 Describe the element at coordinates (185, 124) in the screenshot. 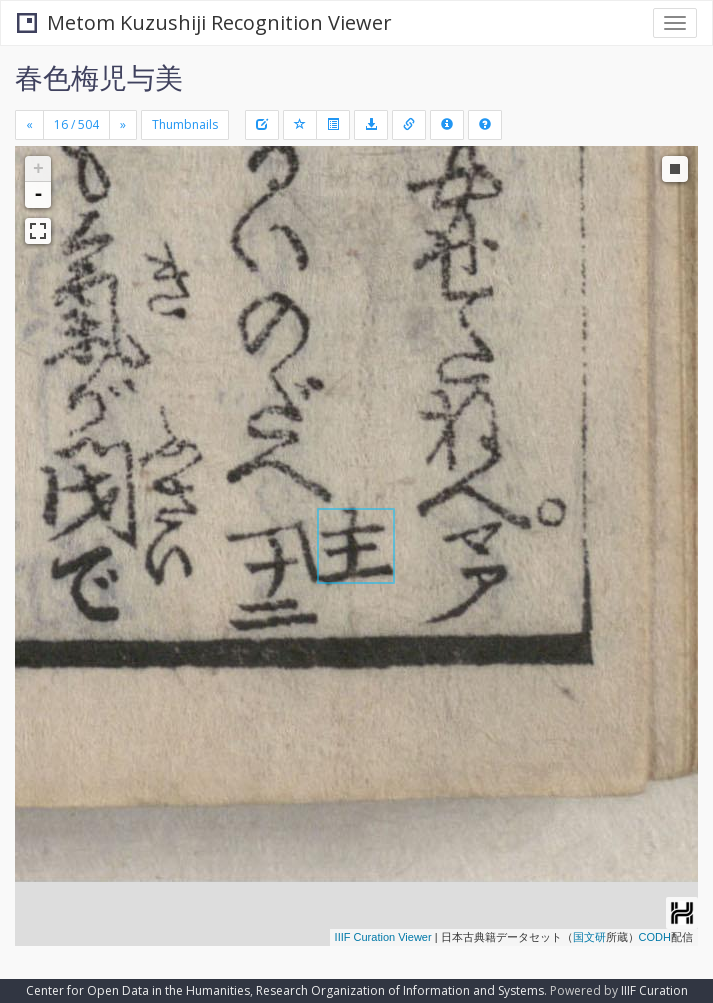

I see `Thumbnails` at that location.